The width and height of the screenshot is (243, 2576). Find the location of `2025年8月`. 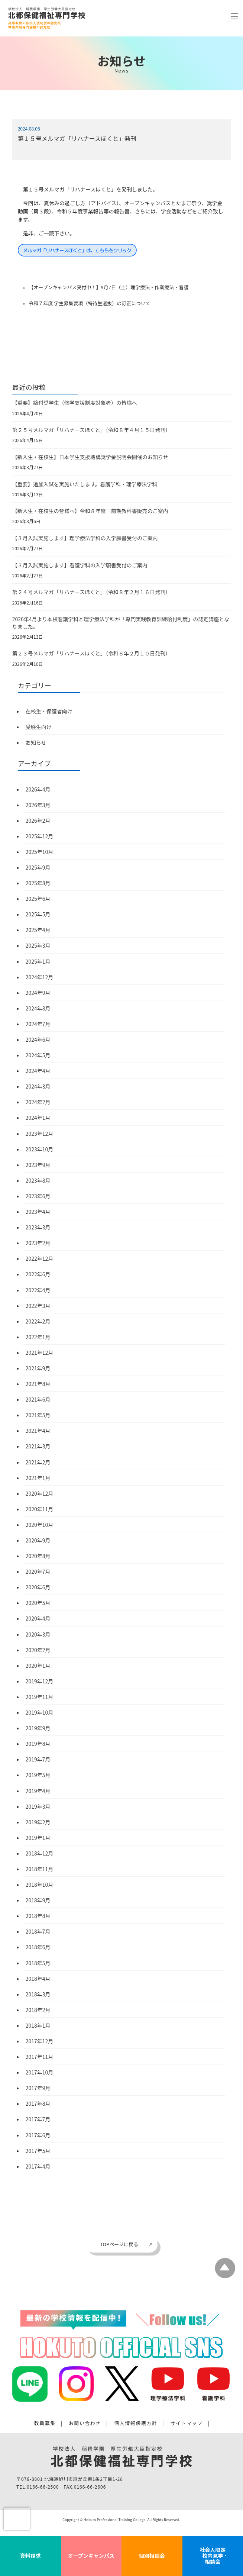

2025年8月 is located at coordinates (38, 883).